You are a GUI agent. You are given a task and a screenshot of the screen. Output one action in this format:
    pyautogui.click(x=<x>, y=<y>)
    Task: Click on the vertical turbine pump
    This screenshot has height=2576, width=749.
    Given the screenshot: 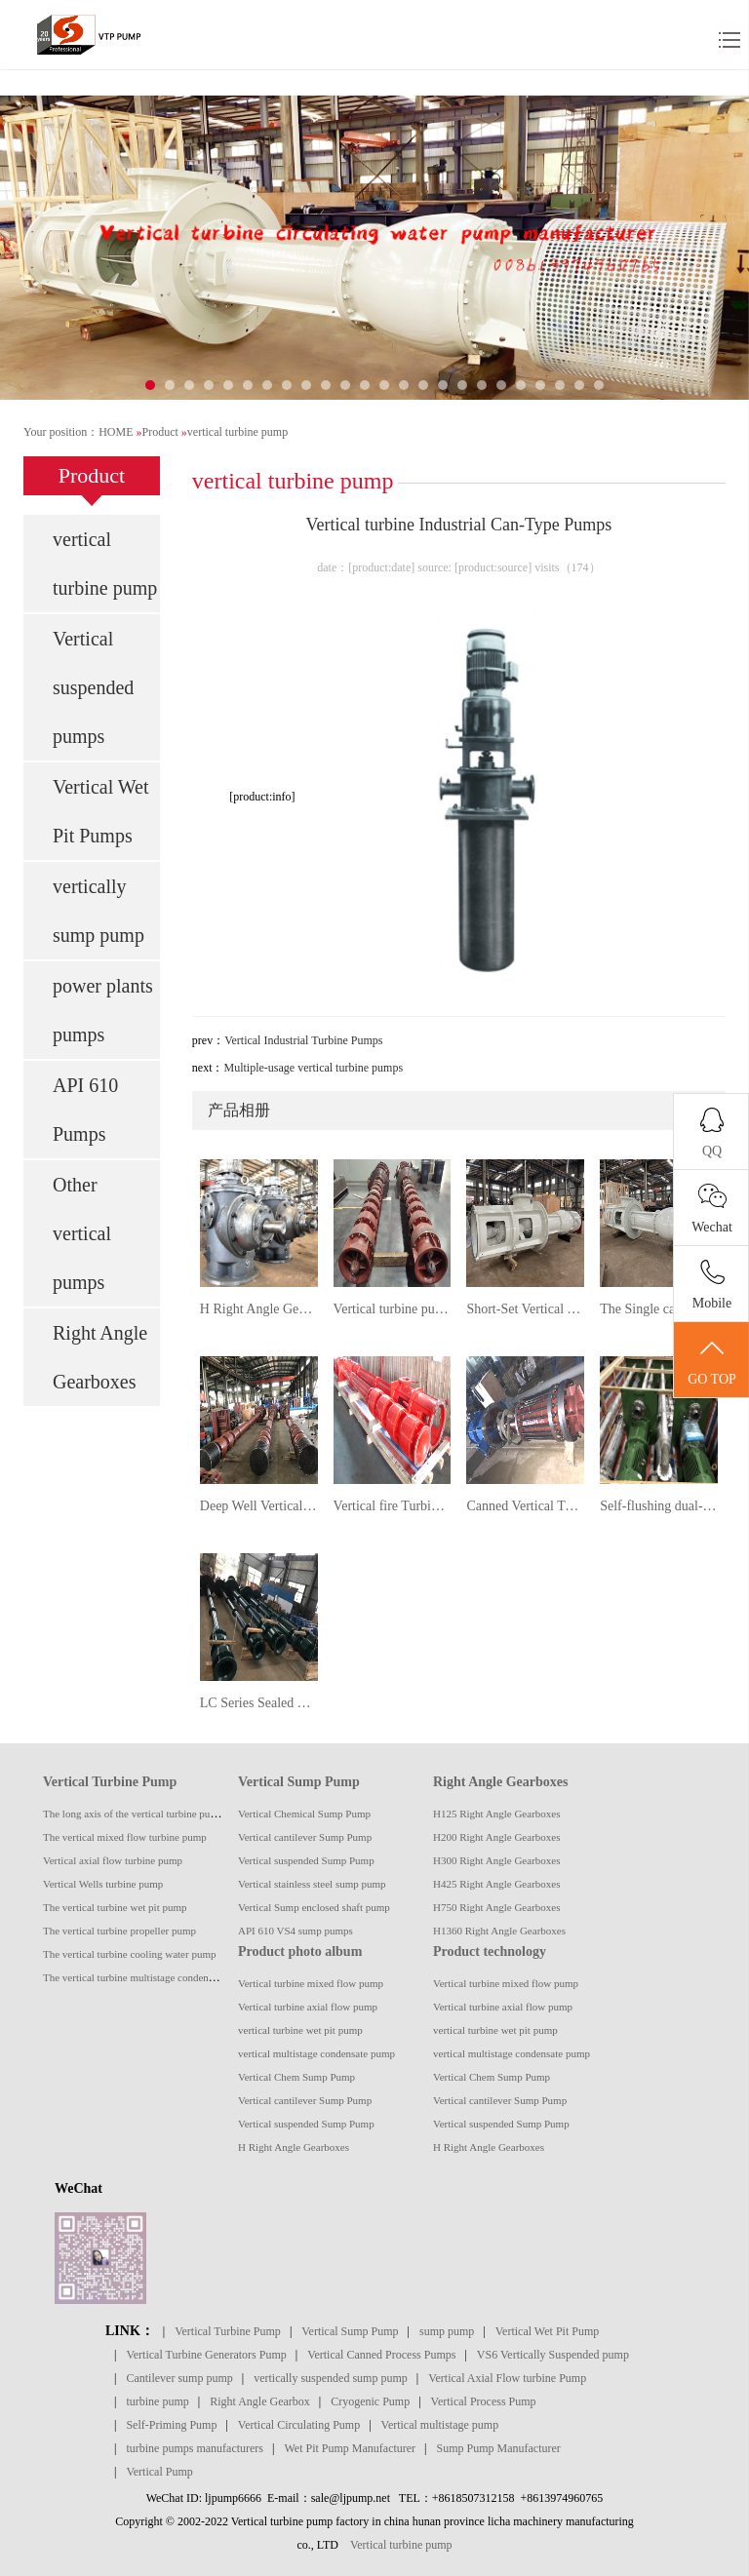 What is the action you would take?
    pyautogui.click(x=237, y=432)
    